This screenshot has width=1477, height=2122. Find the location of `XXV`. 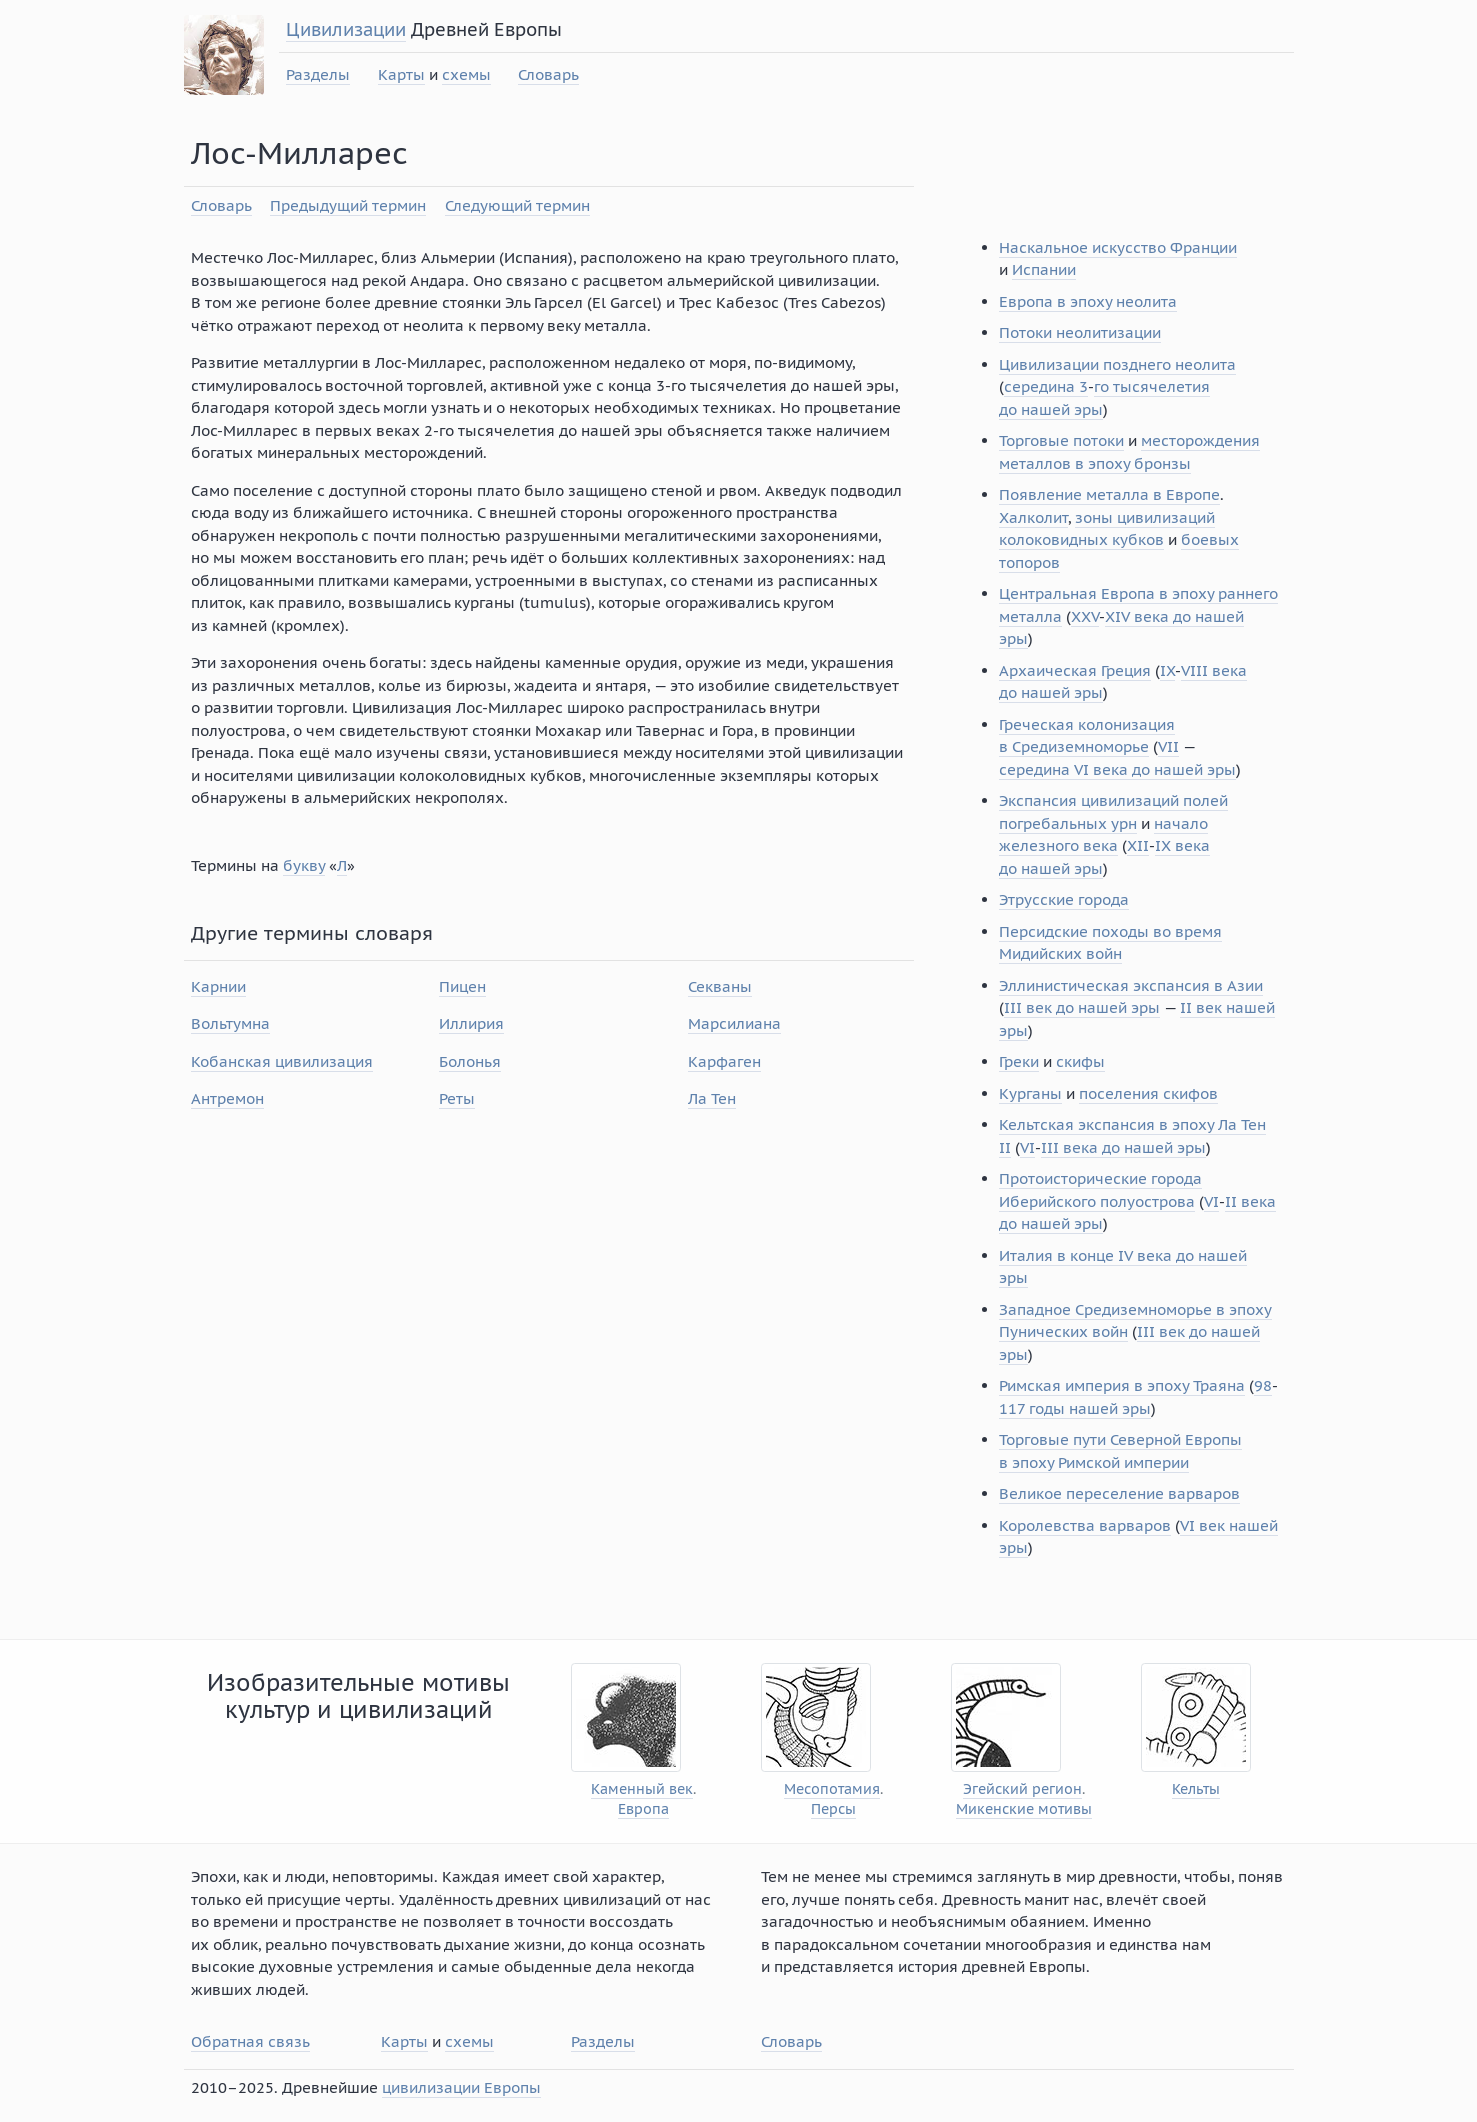

XXV is located at coordinates (1085, 616).